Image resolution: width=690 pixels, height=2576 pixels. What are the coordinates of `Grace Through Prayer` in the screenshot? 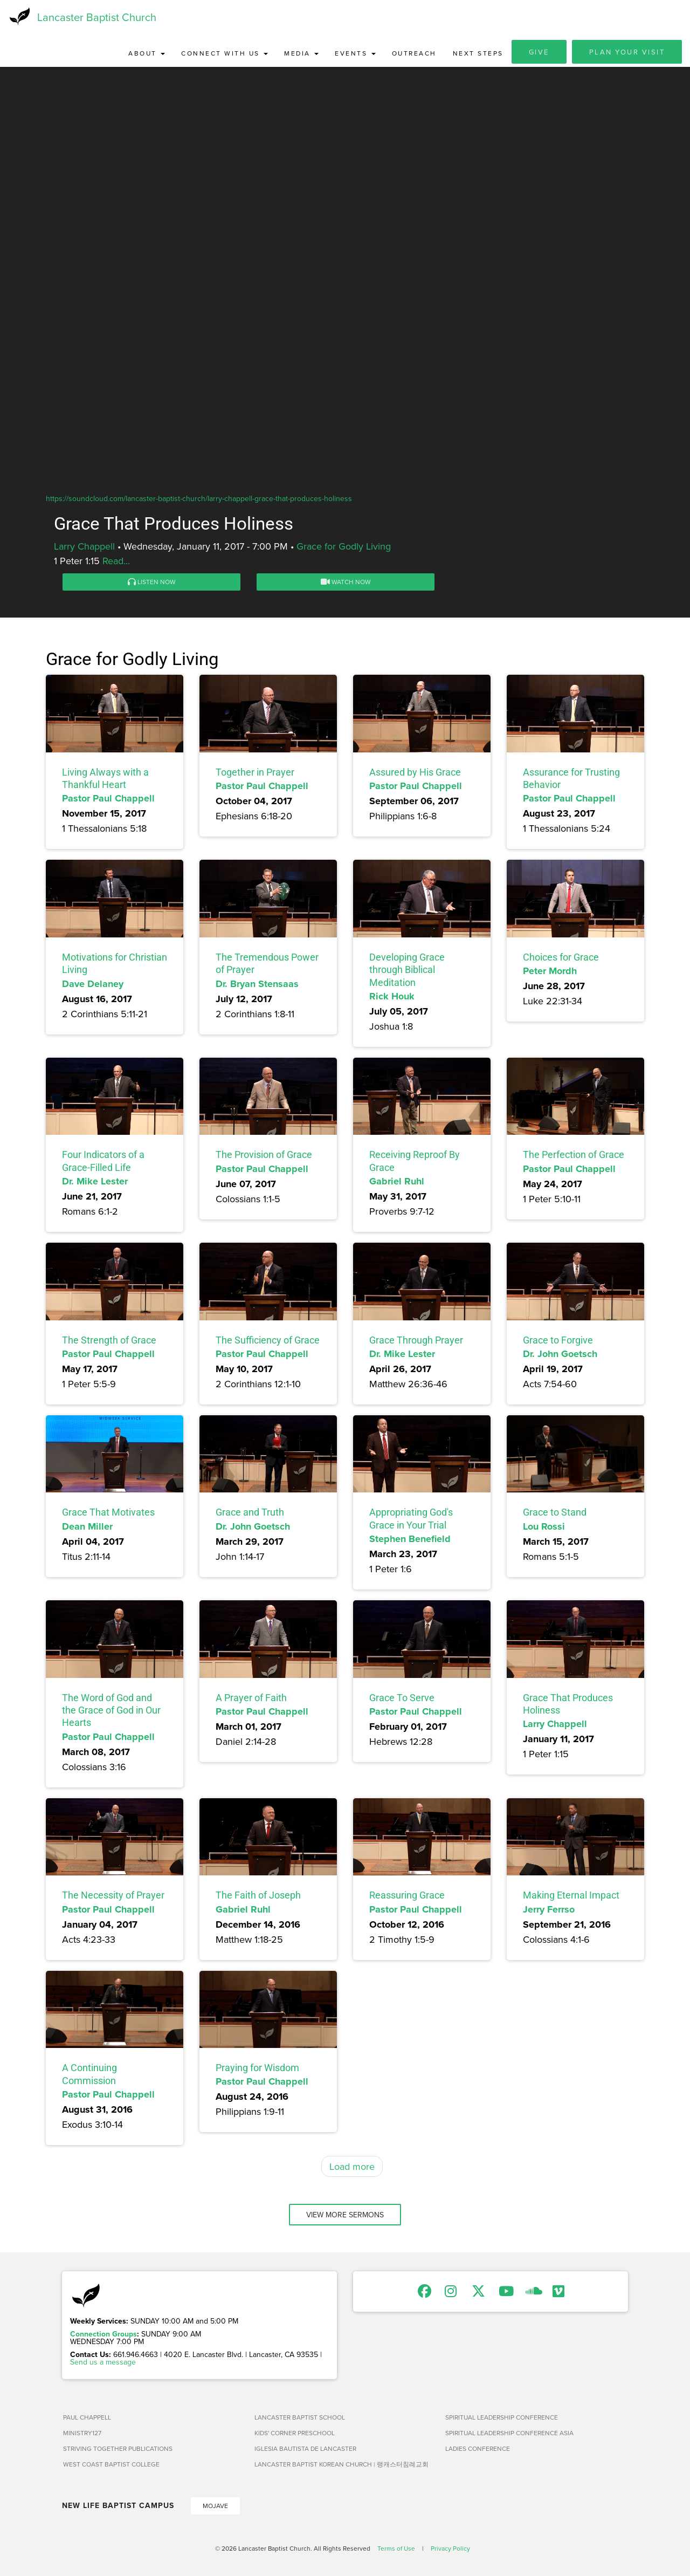 It's located at (416, 1342).